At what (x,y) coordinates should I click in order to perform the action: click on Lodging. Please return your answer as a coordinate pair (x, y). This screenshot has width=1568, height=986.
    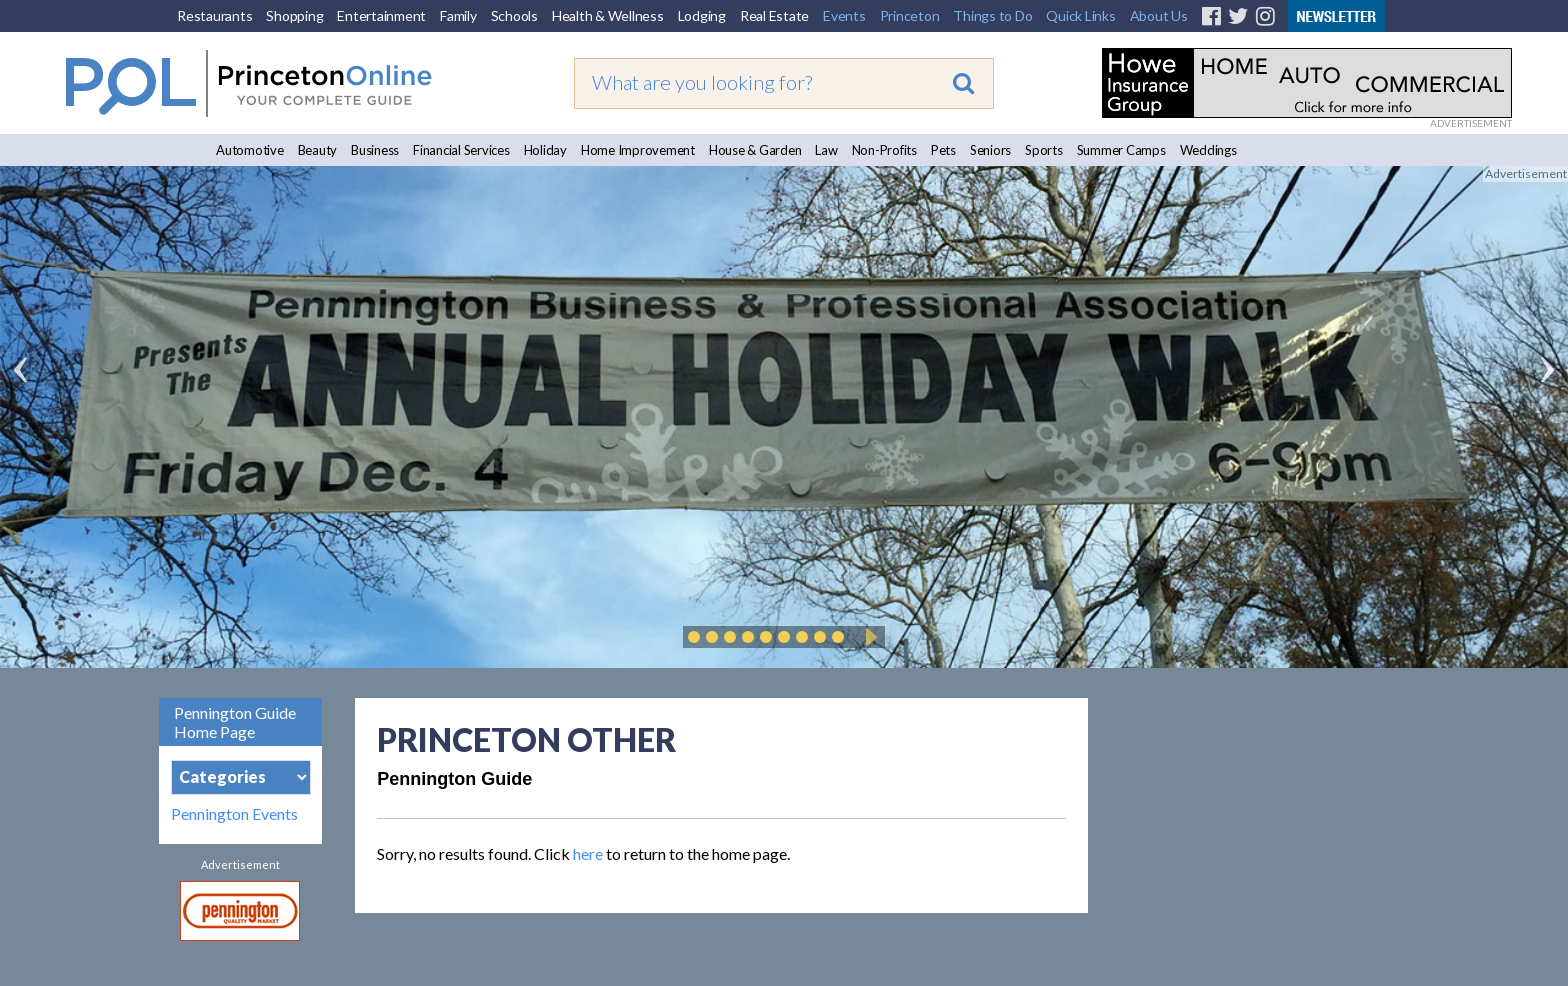
    Looking at the image, I should click on (702, 15).